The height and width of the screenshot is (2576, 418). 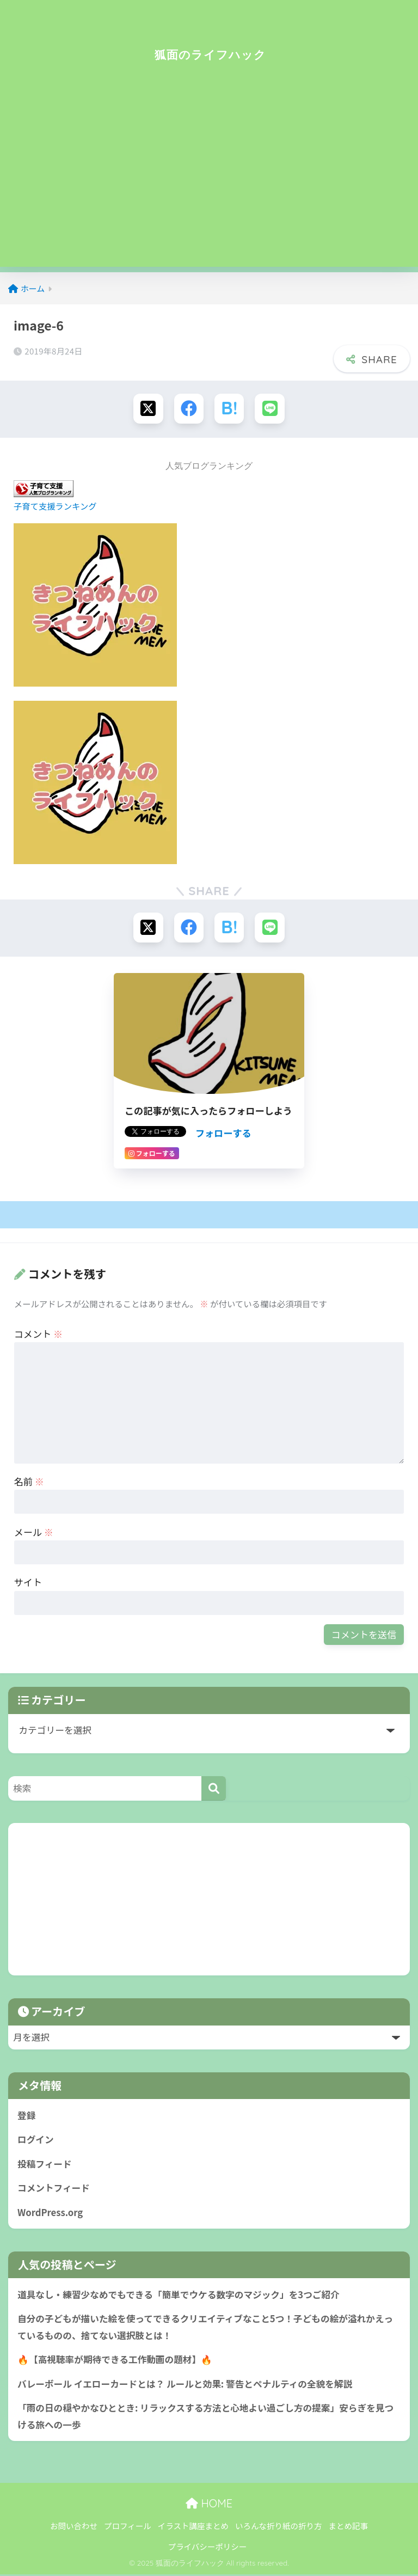 I want to click on お問い合わせ, so click(x=73, y=2528).